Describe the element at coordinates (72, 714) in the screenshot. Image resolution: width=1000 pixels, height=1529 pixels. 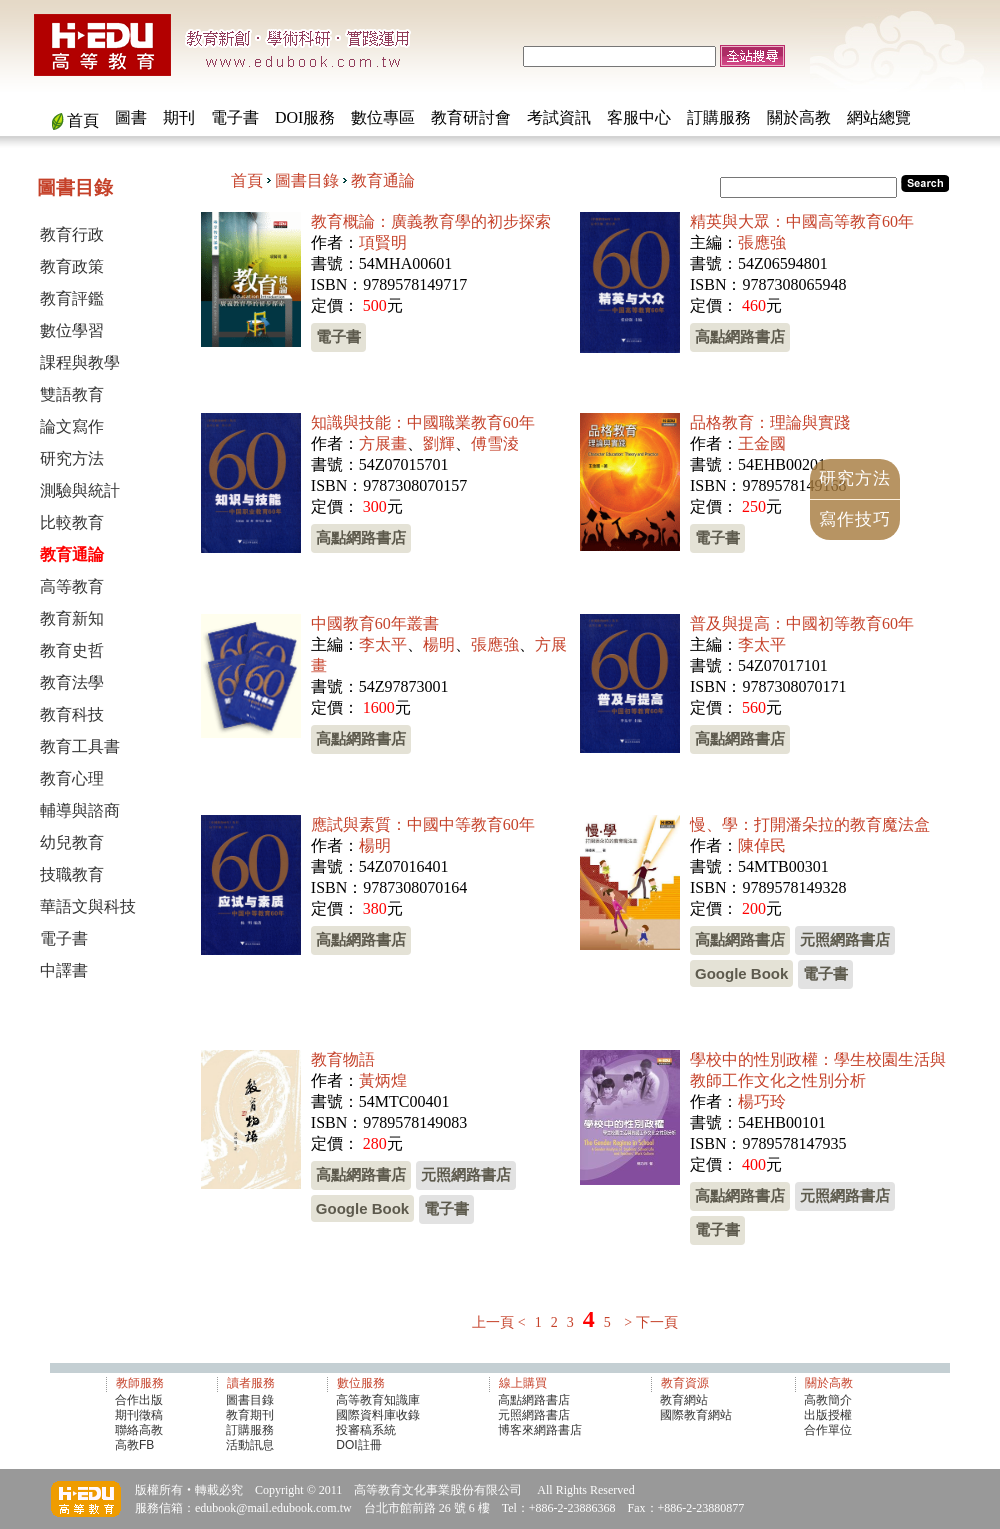
I see `教育科技` at that location.